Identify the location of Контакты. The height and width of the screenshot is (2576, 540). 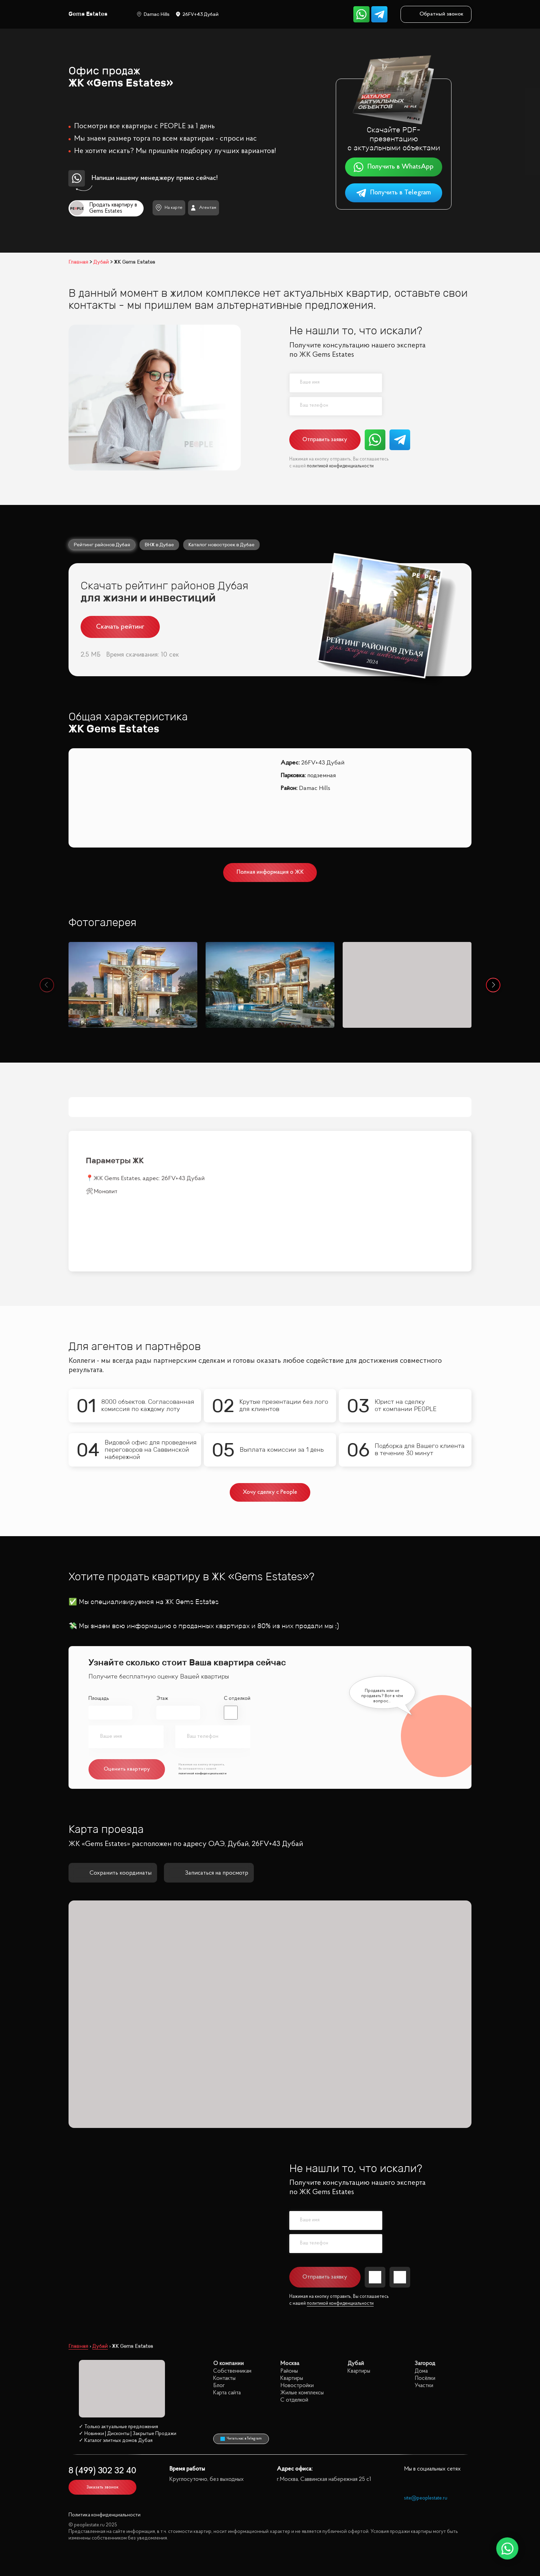
(224, 2319).